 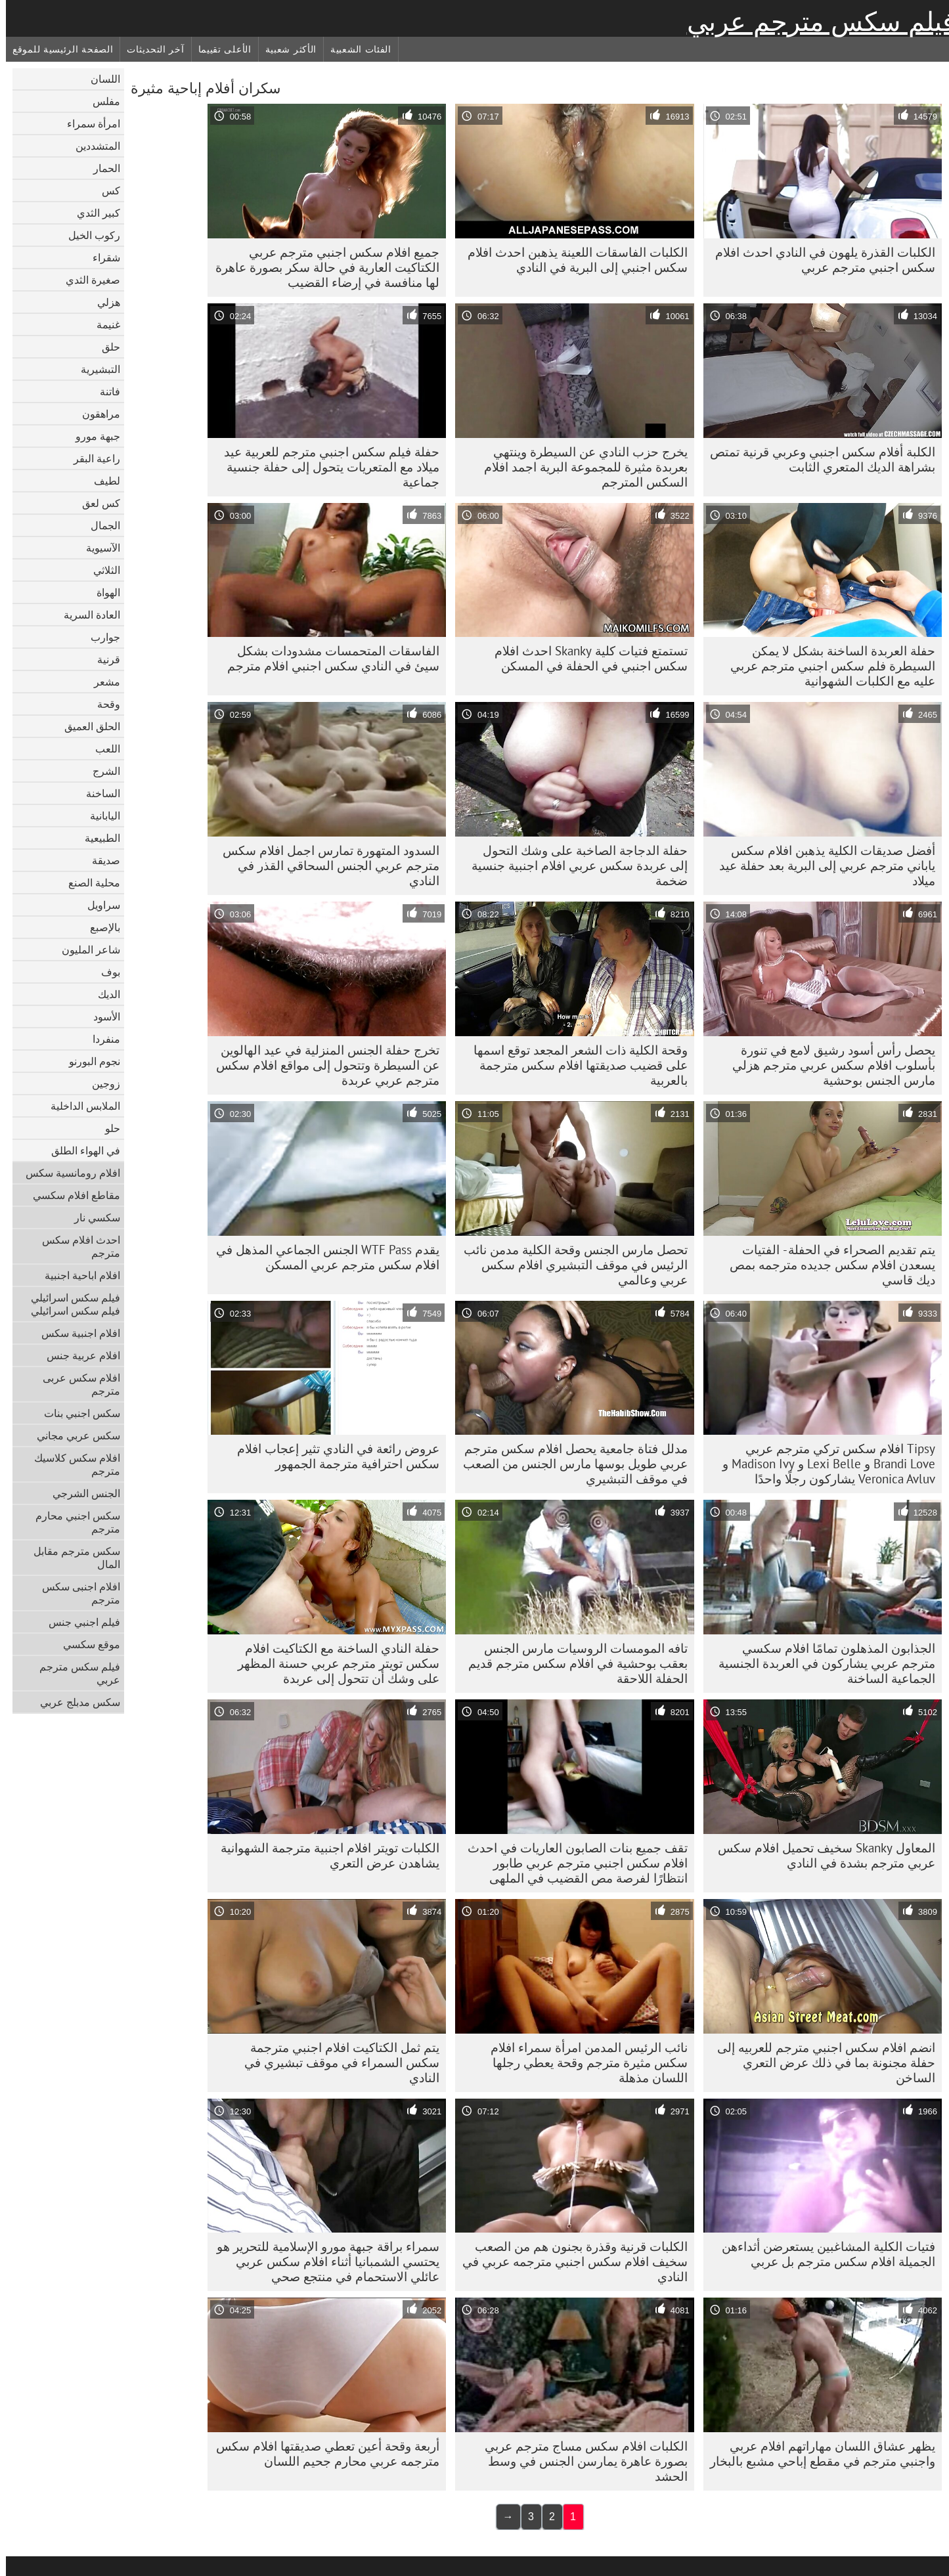 What do you see at coordinates (97, 793) in the screenshot?
I see `الساخنة` at bounding box center [97, 793].